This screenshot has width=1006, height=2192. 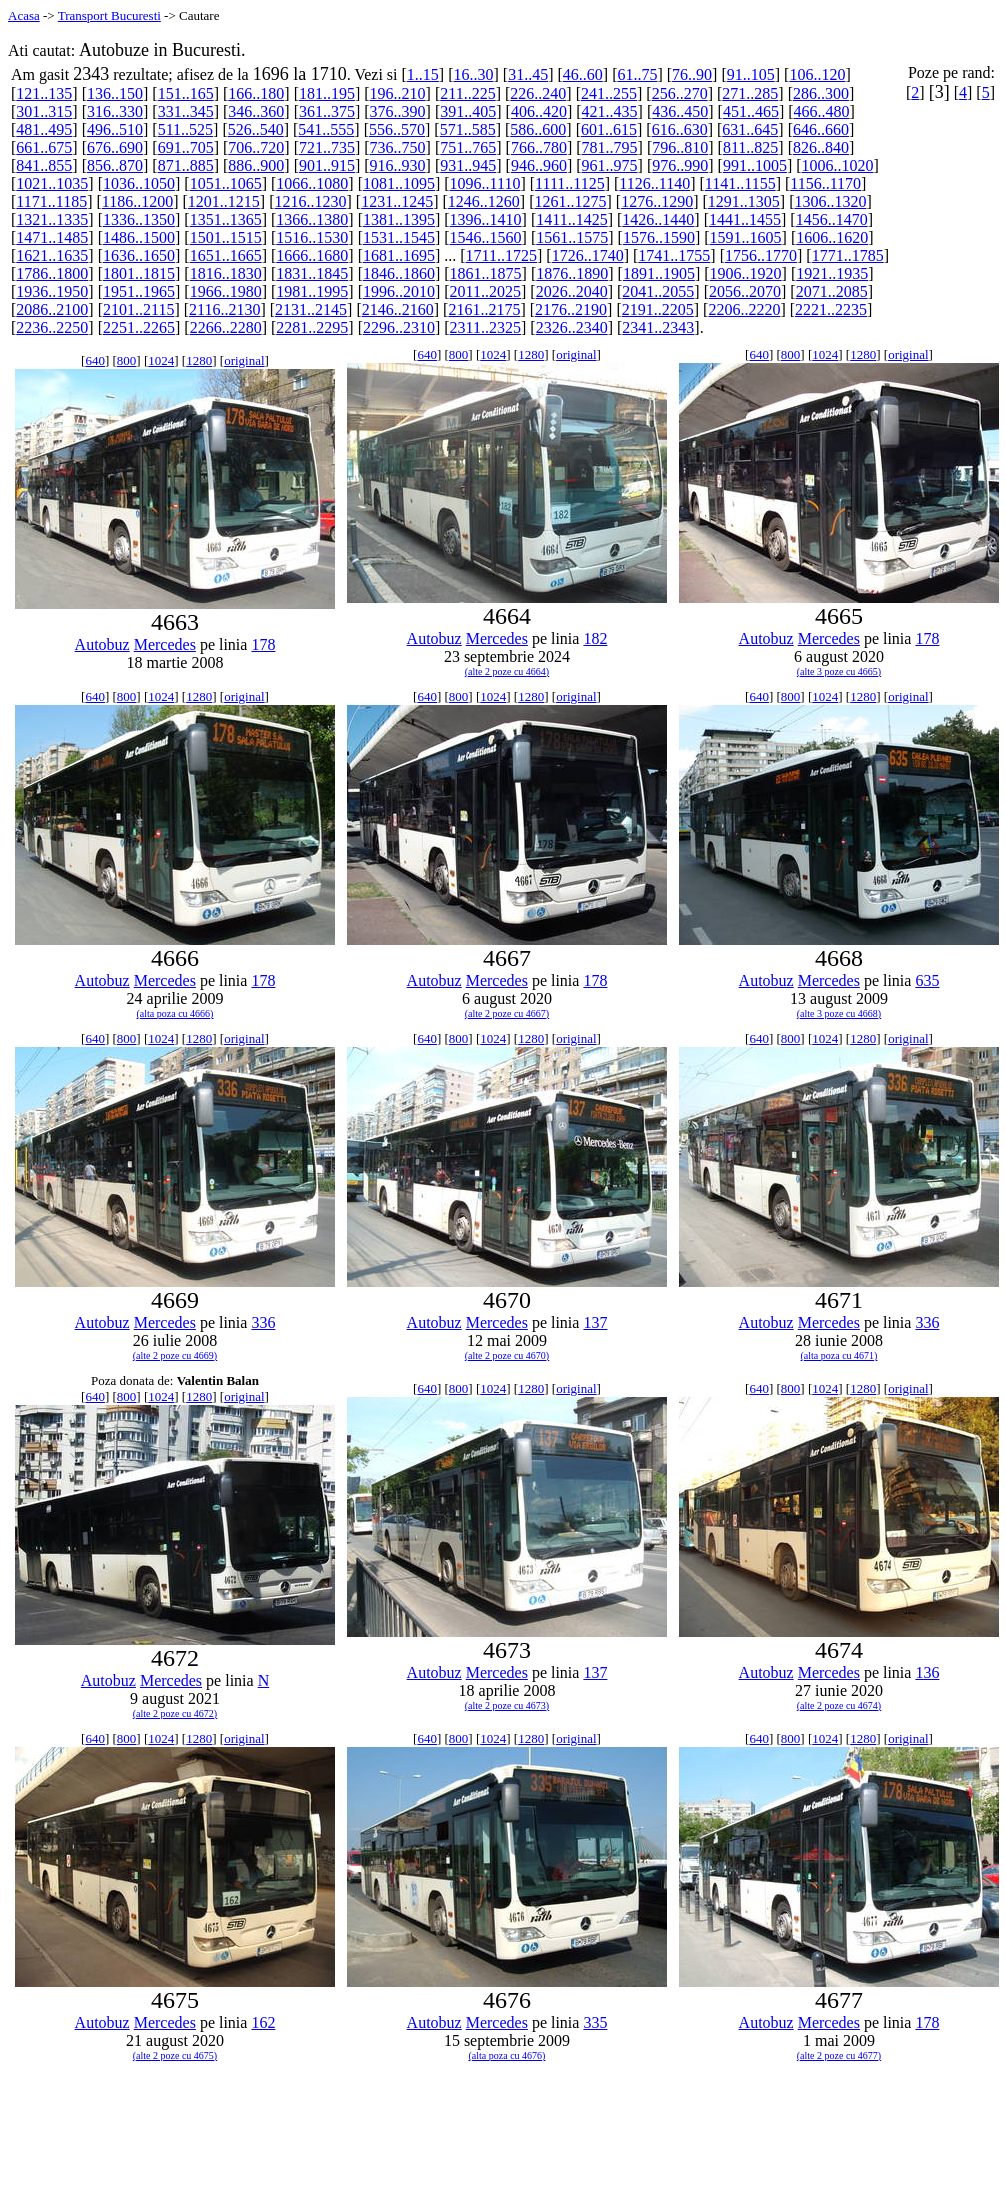 I want to click on (alte 2 poze cu 4674), so click(x=839, y=1705).